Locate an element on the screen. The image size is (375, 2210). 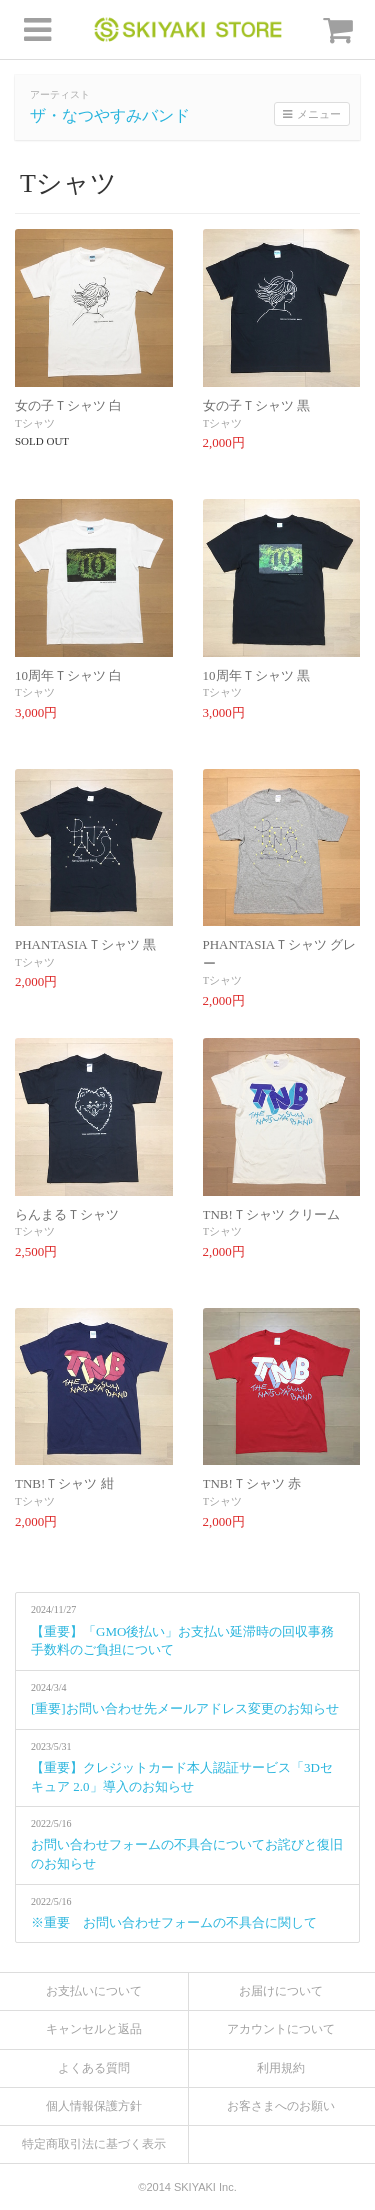
アーティスト is located at coordinates (60, 94).